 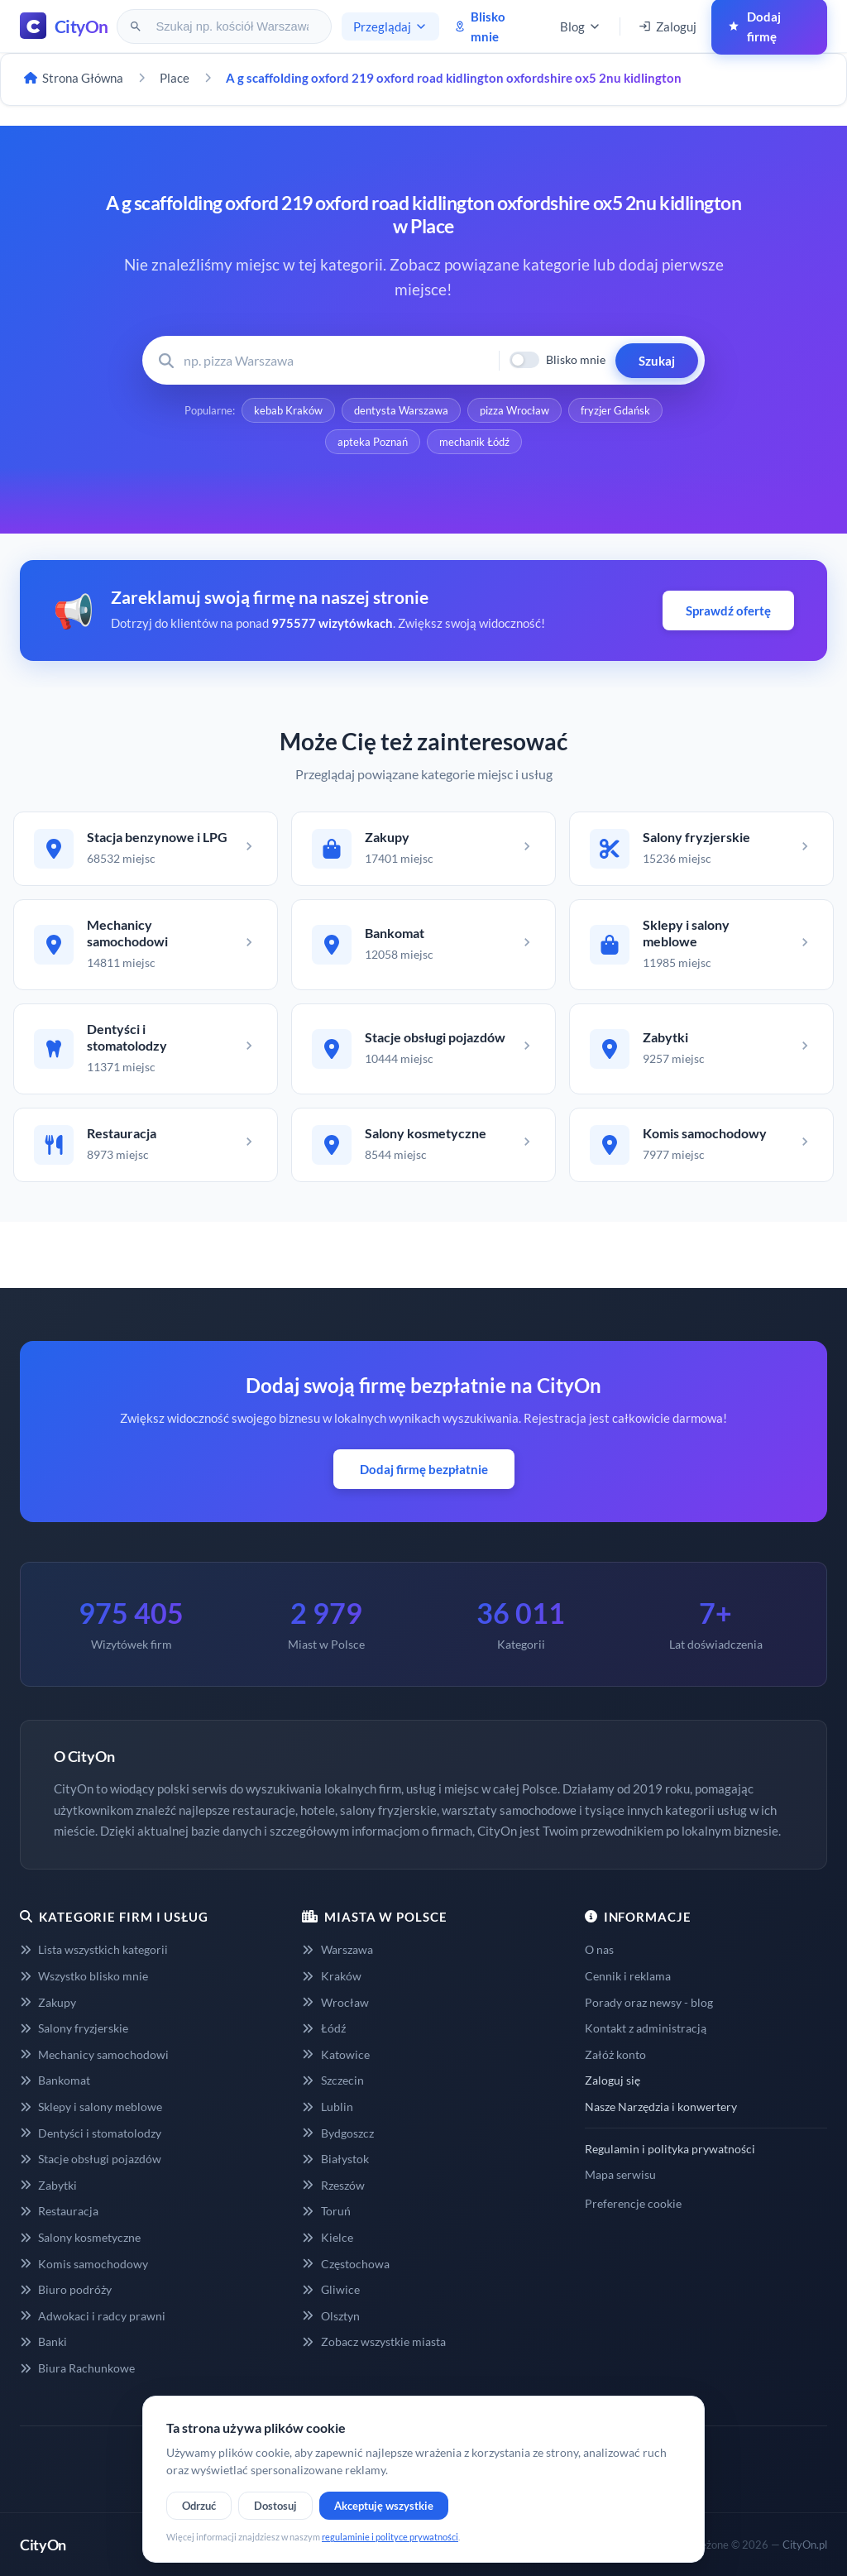 I want to click on Dostosuj, so click(x=275, y=2505).